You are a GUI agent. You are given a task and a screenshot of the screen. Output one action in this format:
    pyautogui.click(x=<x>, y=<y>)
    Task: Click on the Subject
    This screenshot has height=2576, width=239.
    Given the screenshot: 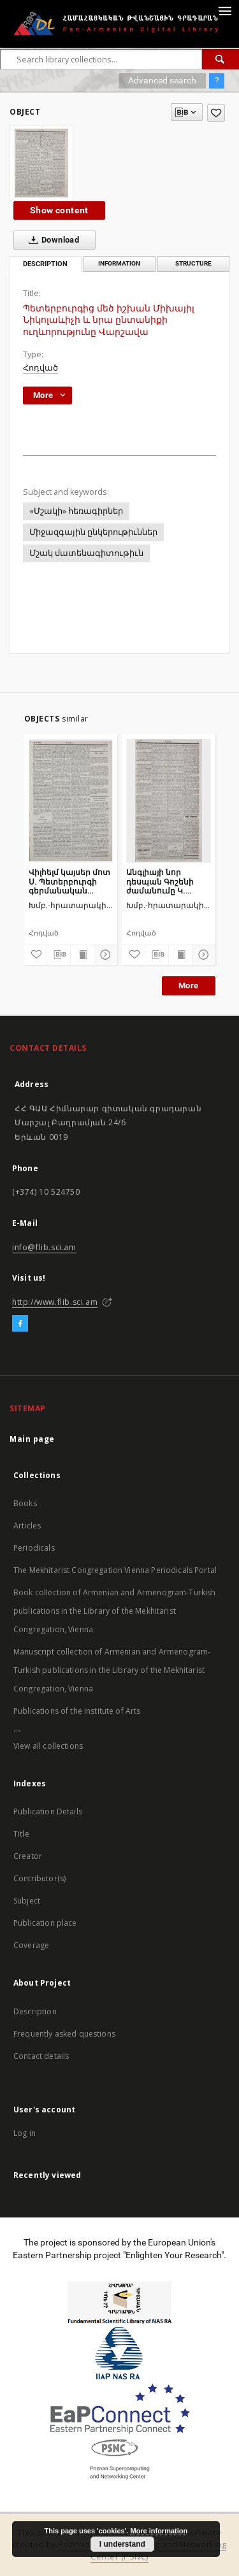 What is the action you would take?
    pyautogui.click(x=26, y=1900)
    